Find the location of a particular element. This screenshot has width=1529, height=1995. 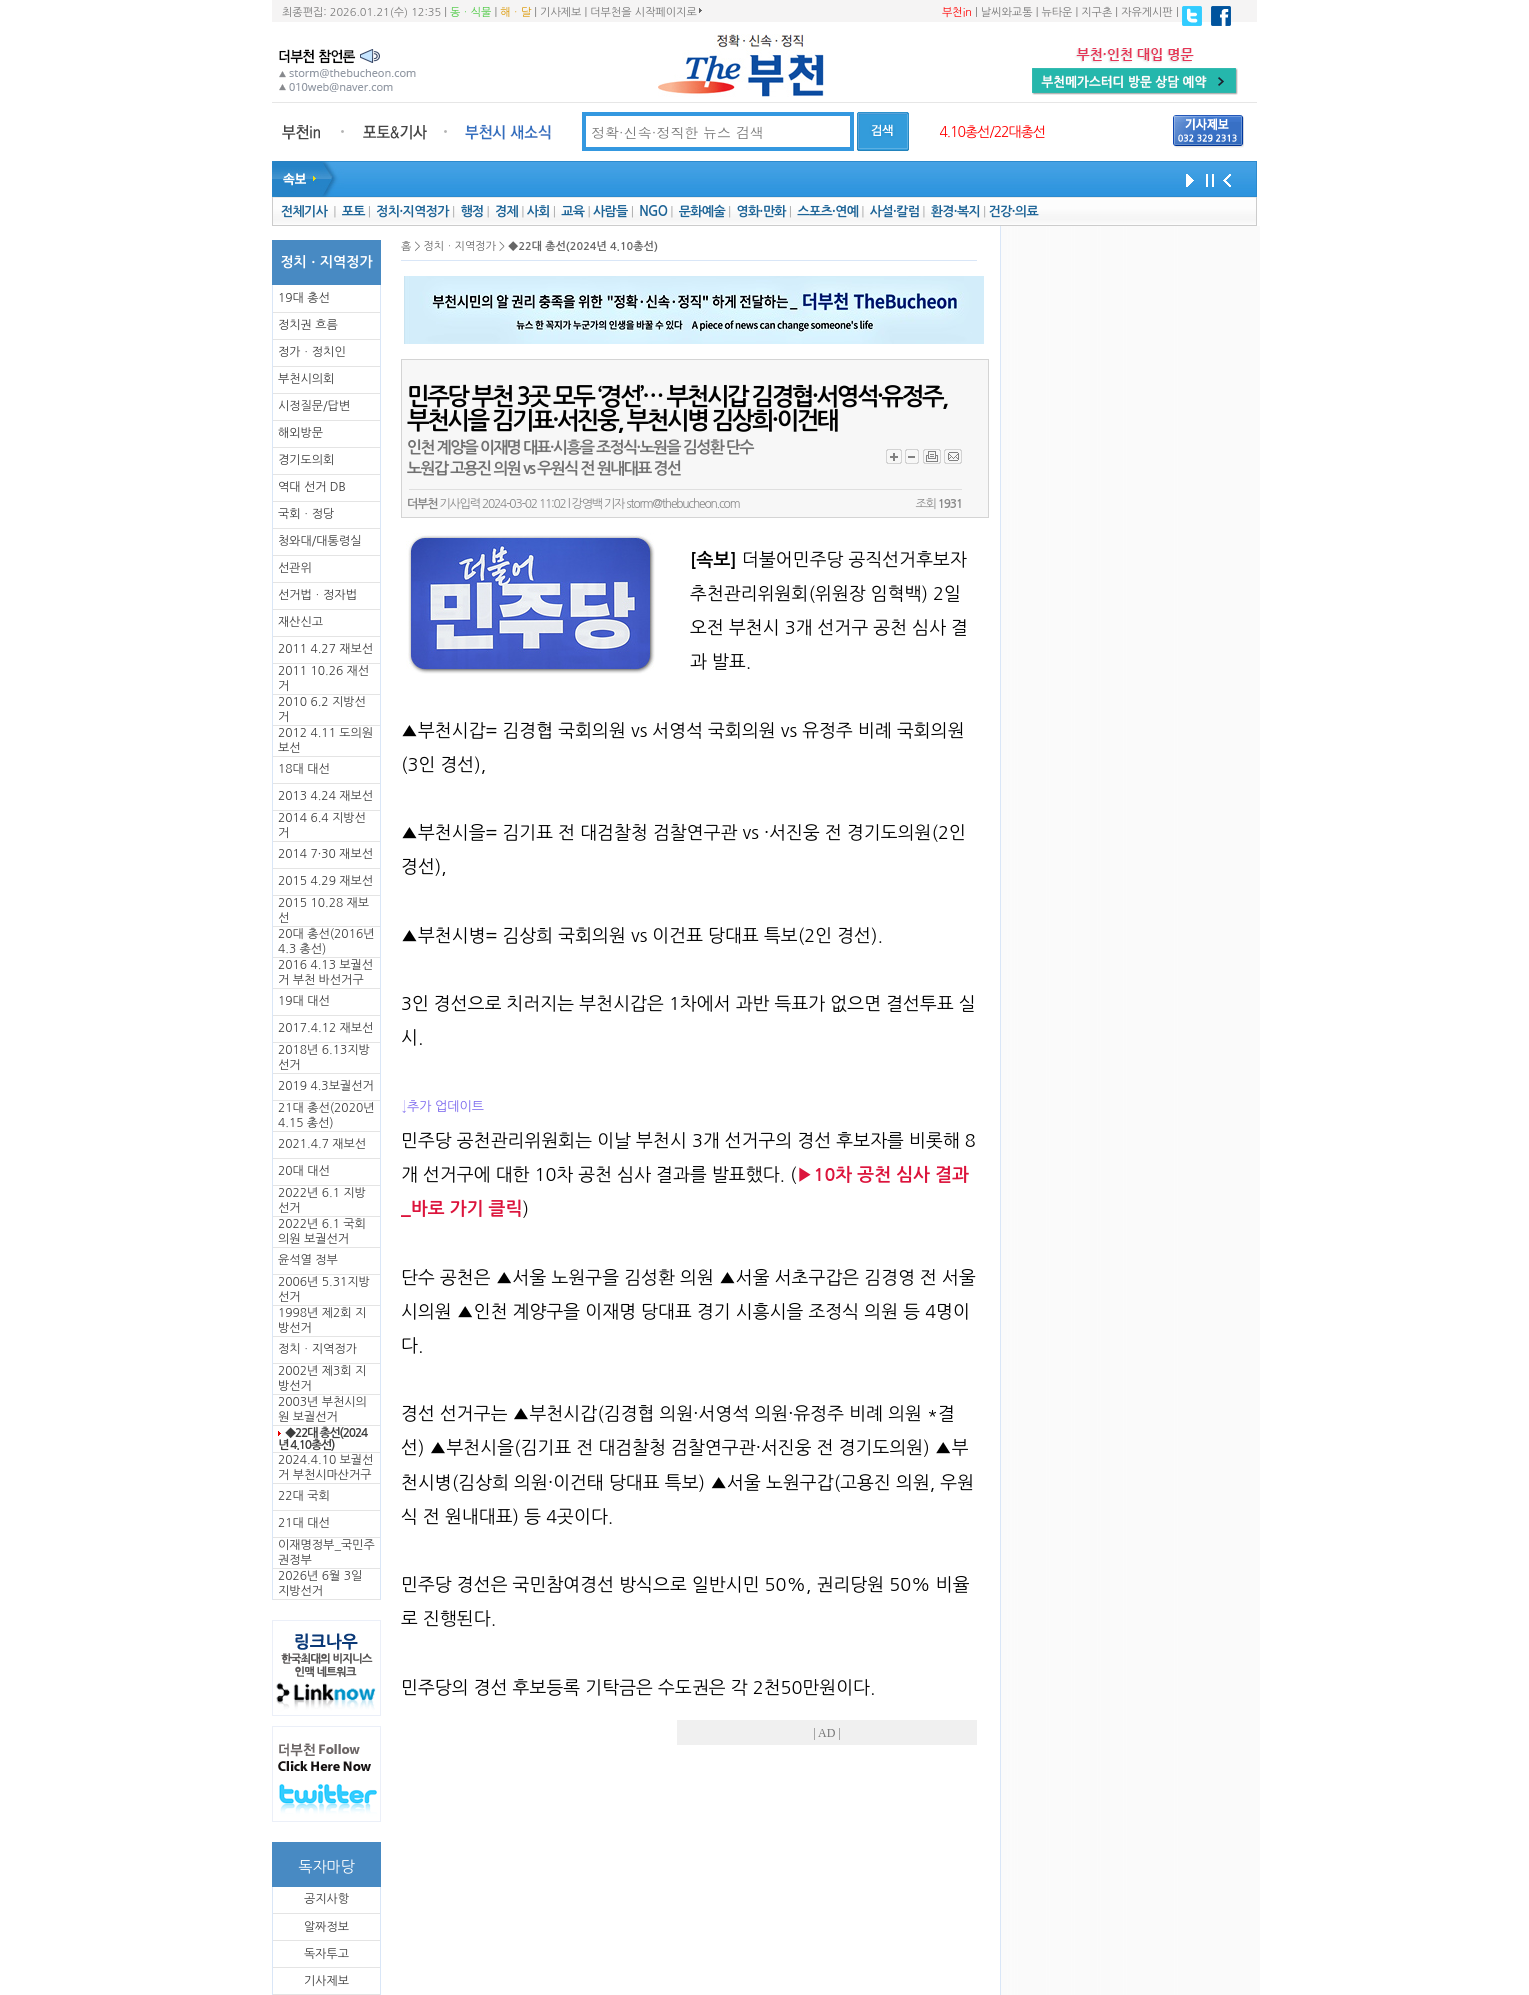

문화예술 is located at coordinates (702, 211).